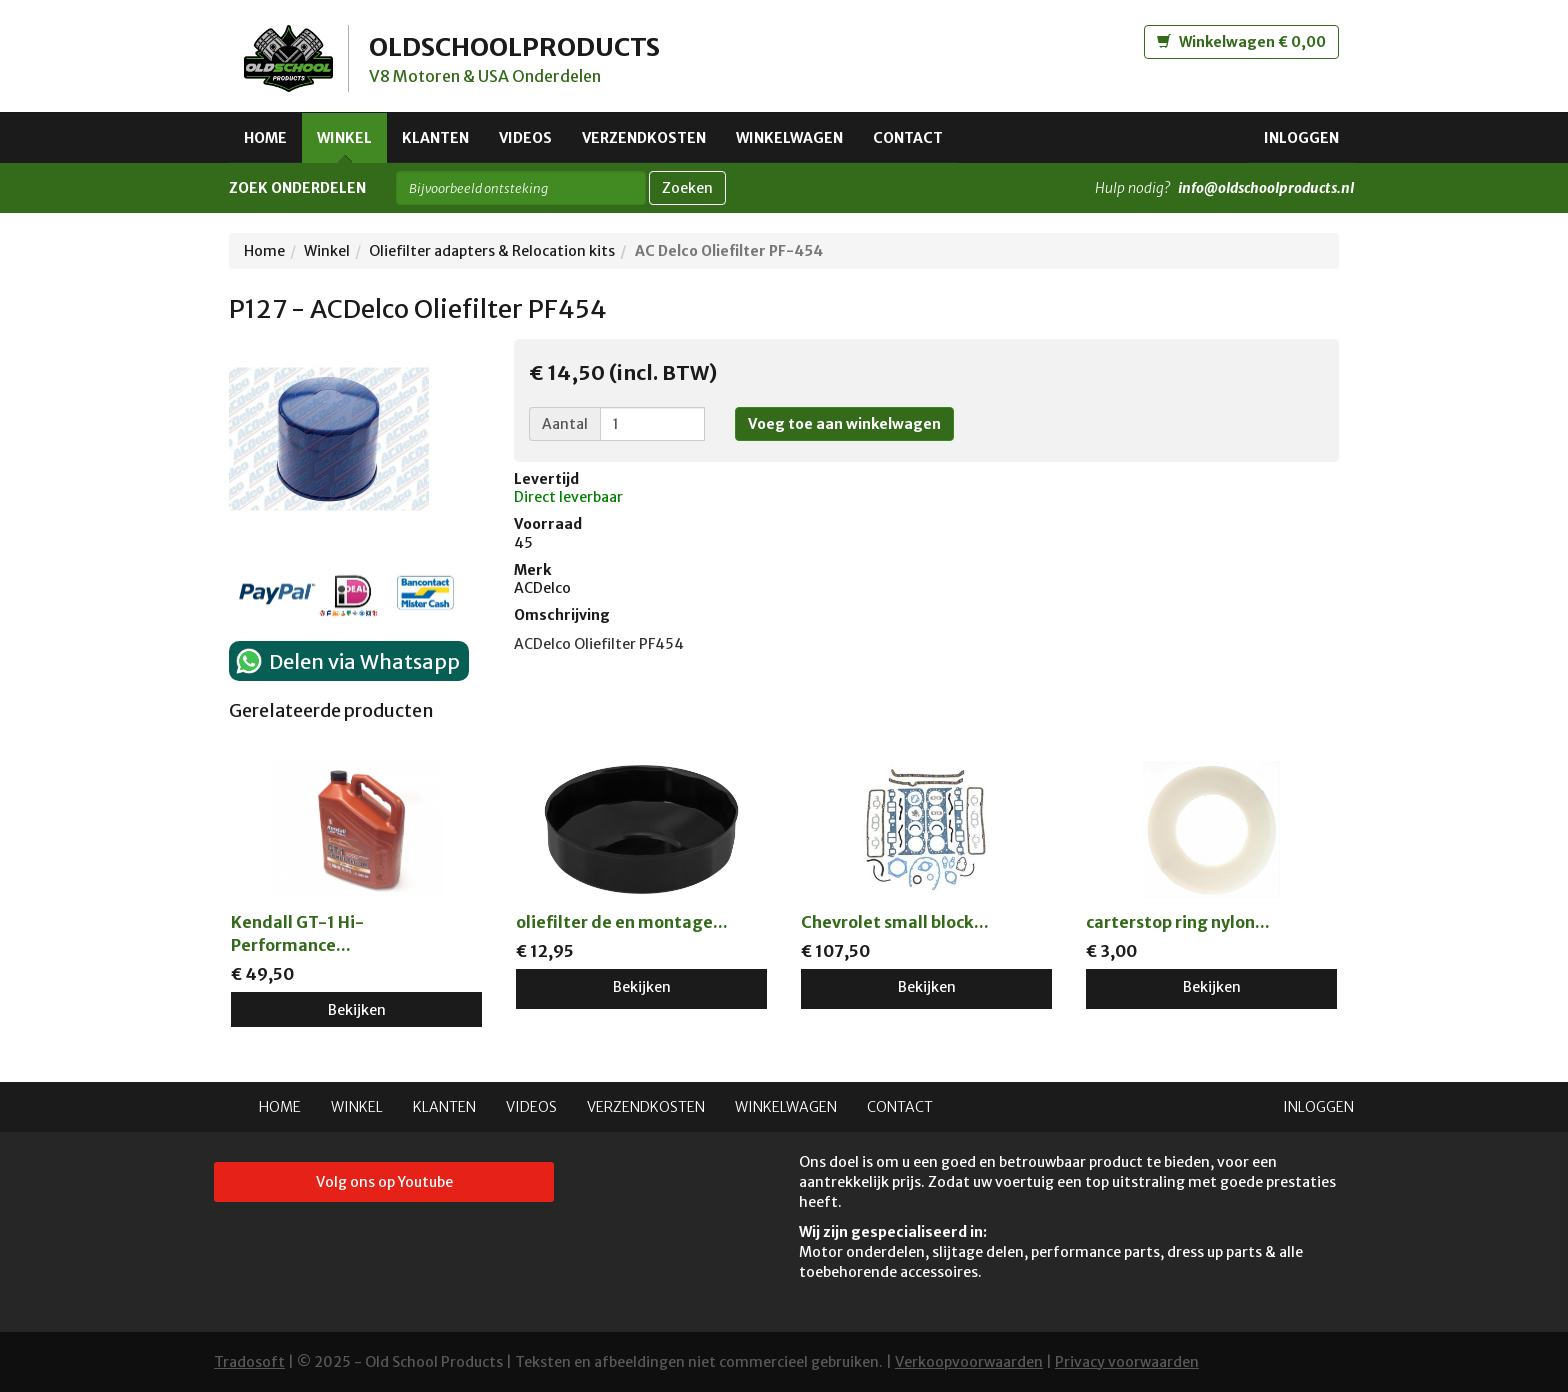  I want to click on Oliefilter adapters & Relocation kits, so click(492, 251).